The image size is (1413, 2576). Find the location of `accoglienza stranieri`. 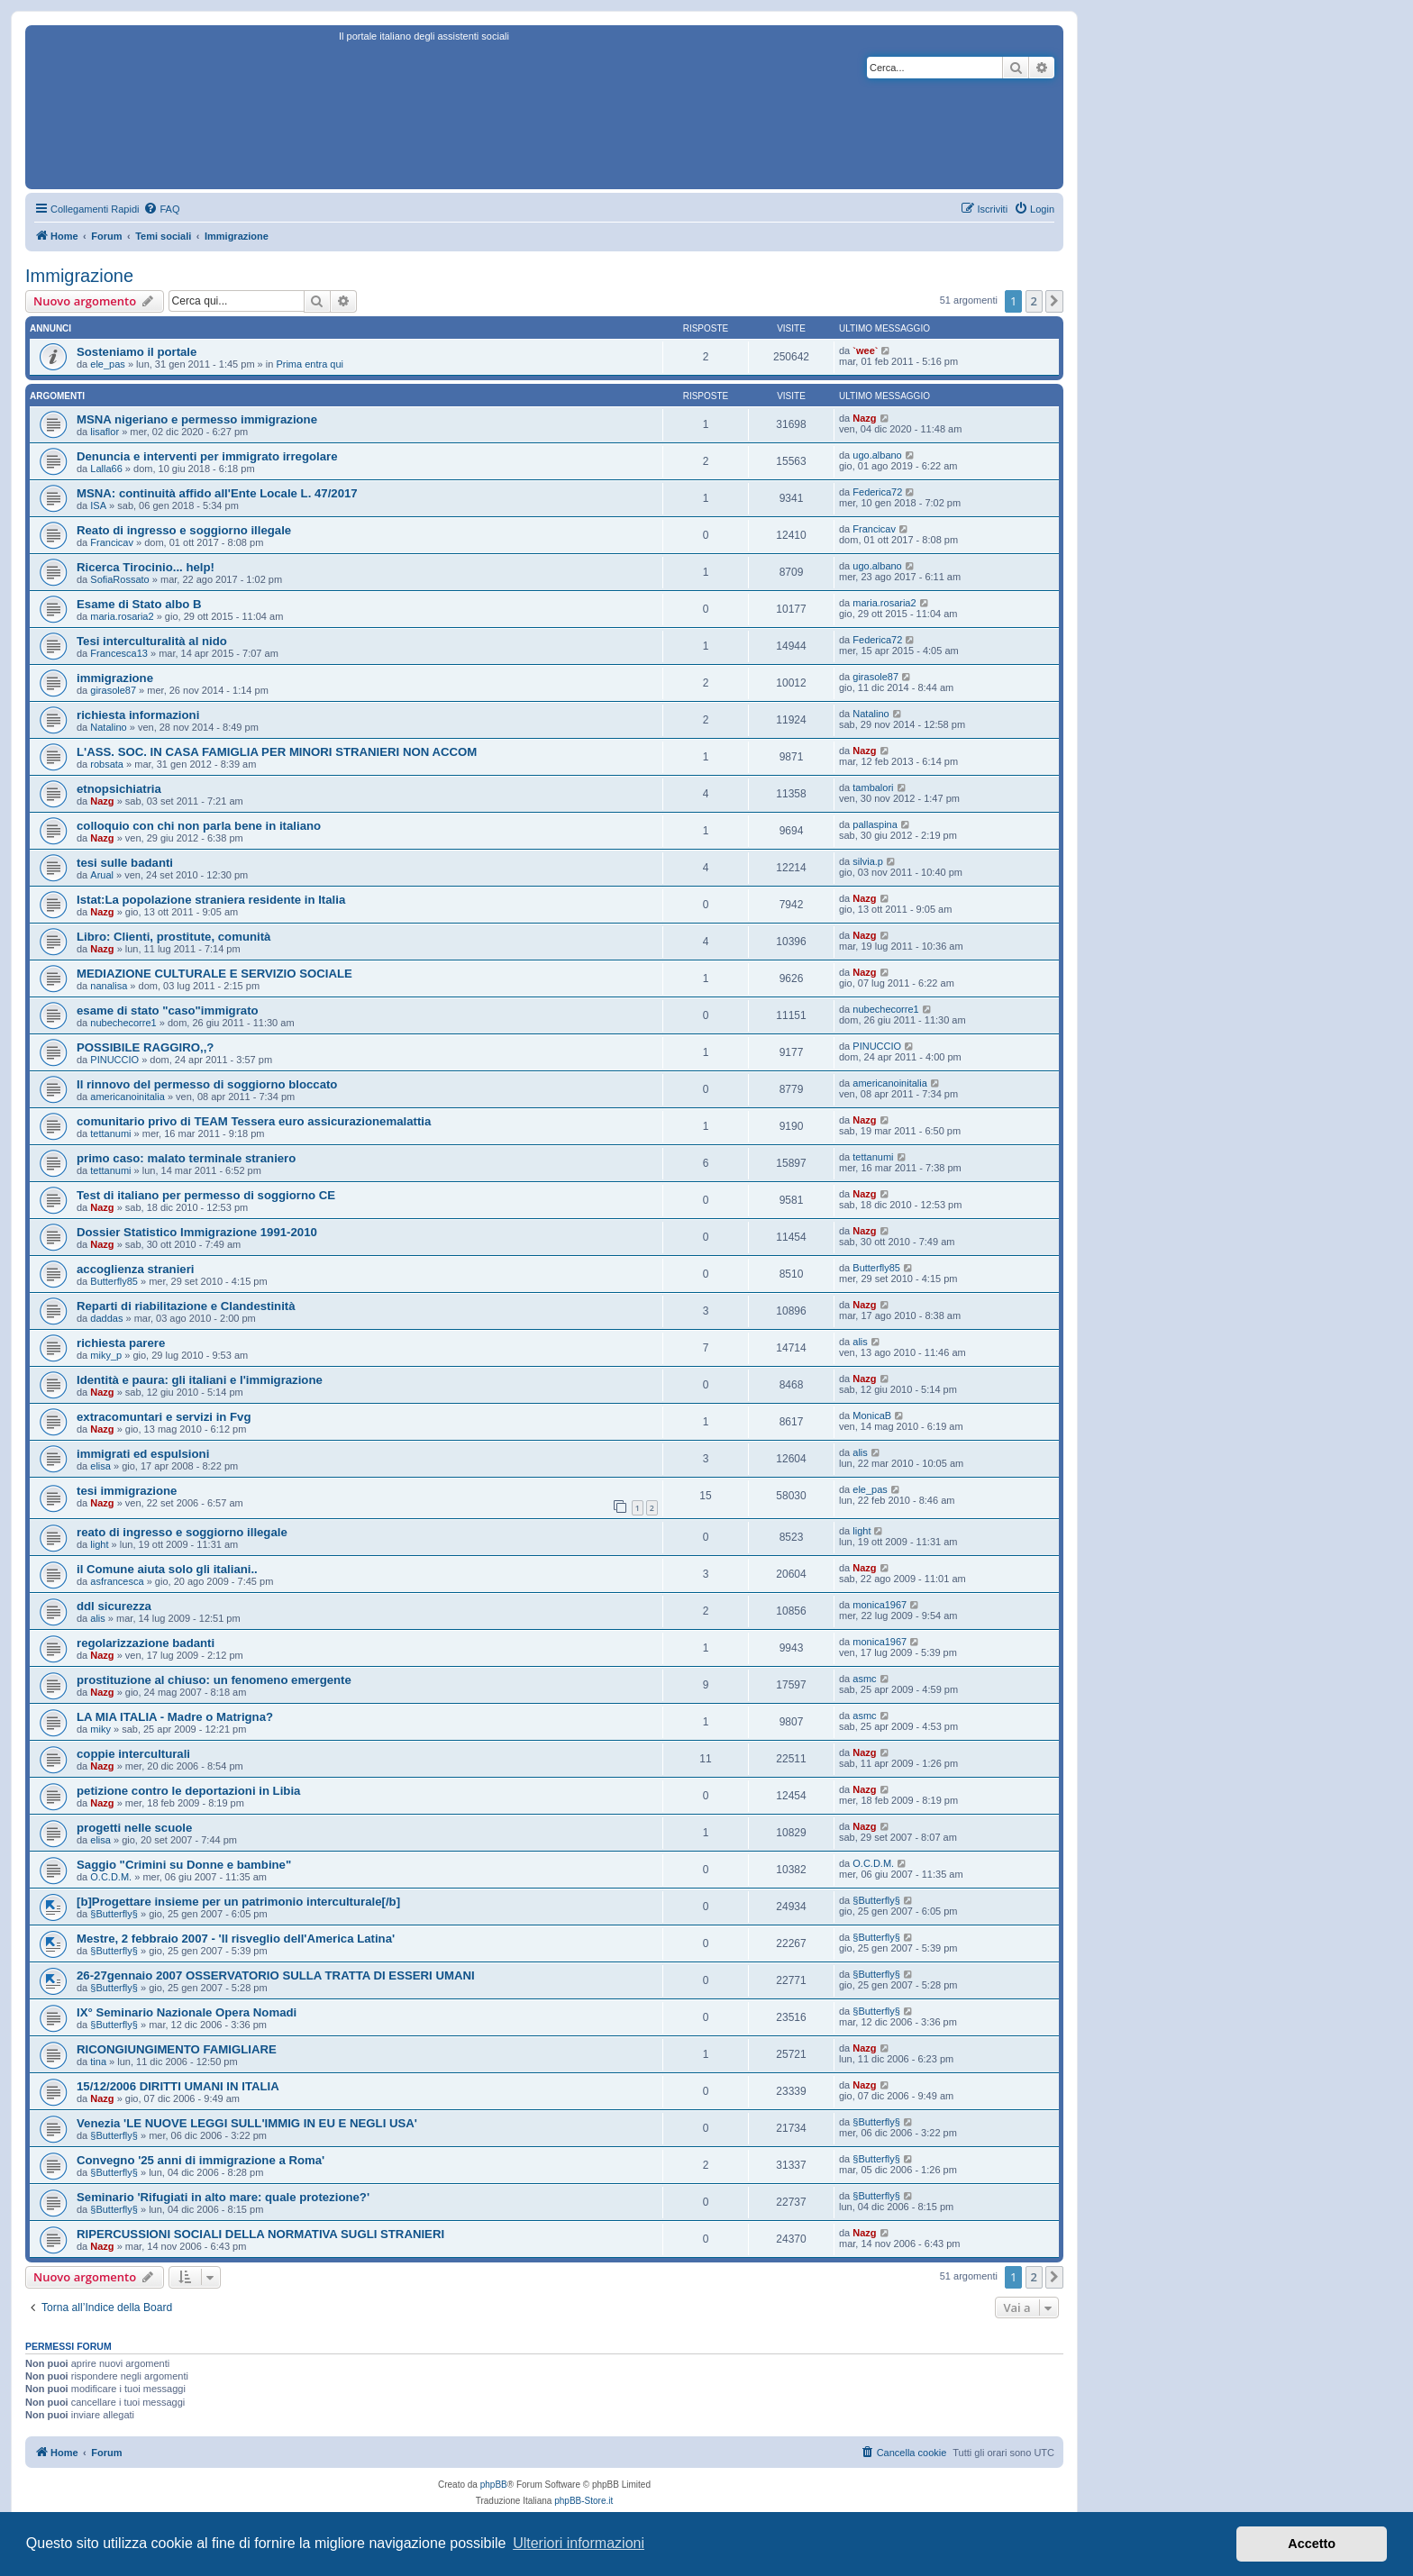

accoglienza stranieri is located at coordinates (135, 1269).